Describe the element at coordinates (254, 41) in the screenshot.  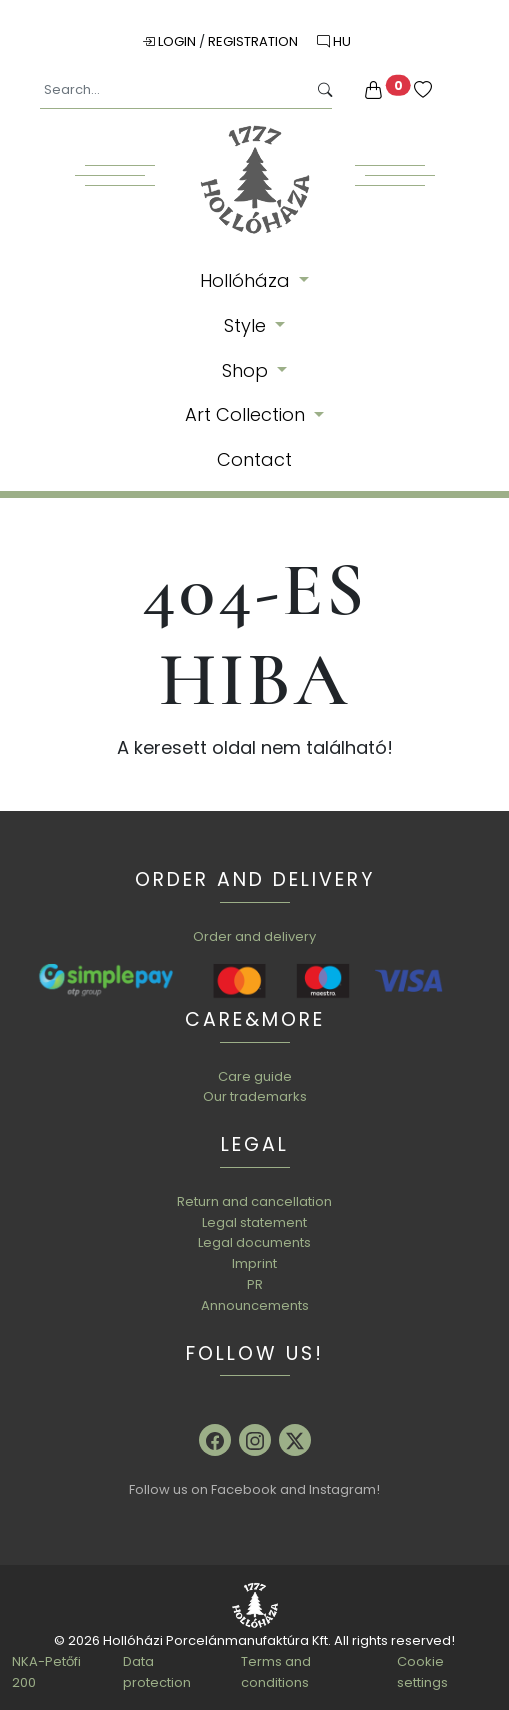
I see `Registration` at that location.